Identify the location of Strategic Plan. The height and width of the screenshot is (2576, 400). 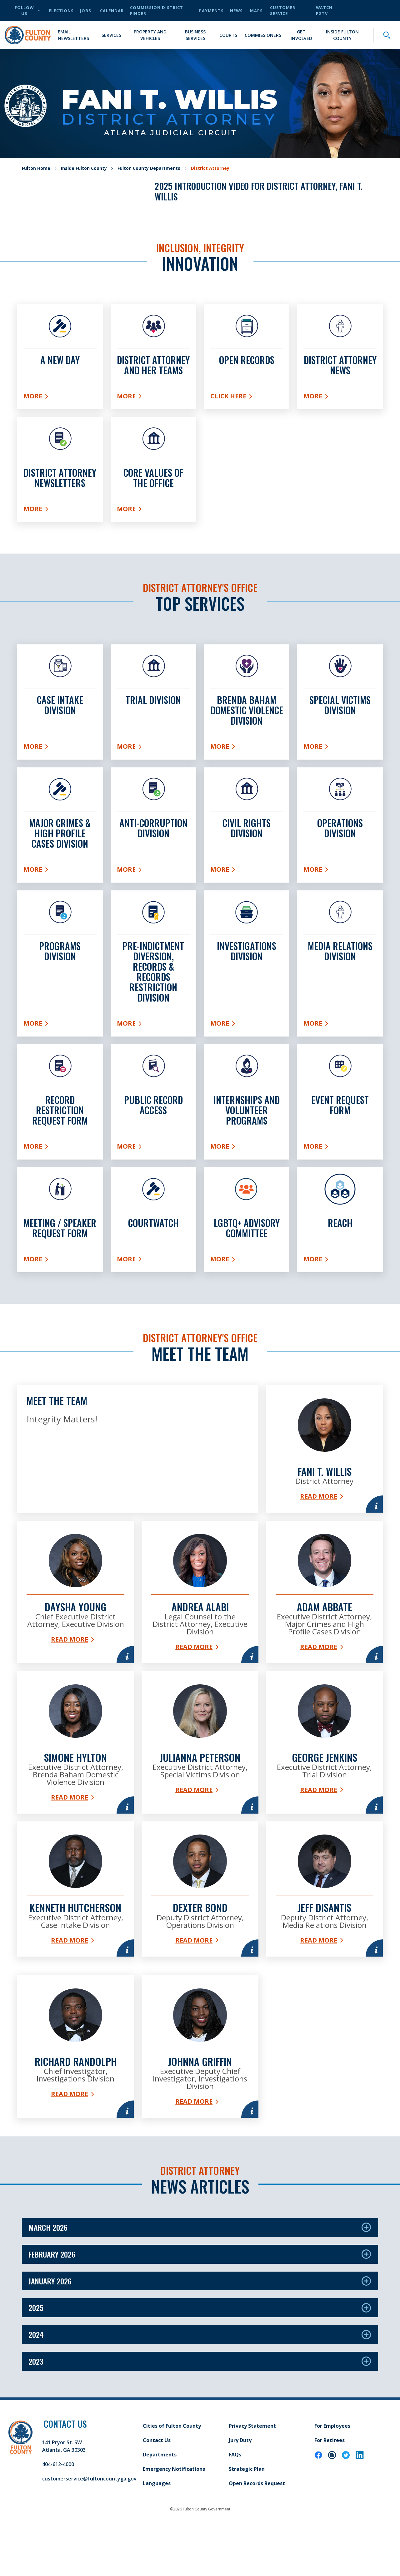
(247, 2514).